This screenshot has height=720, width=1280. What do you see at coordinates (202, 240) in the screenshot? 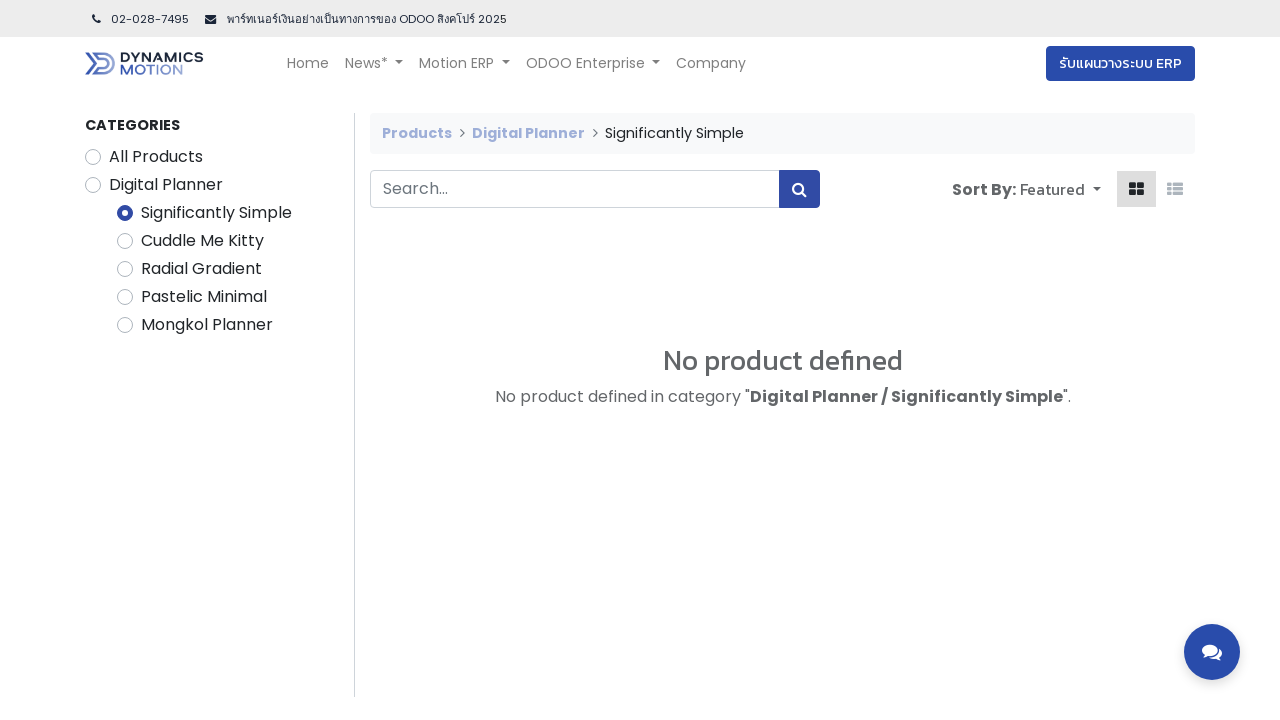
I see `Cuddle Me Kitty` at bounding box center [202, 240].